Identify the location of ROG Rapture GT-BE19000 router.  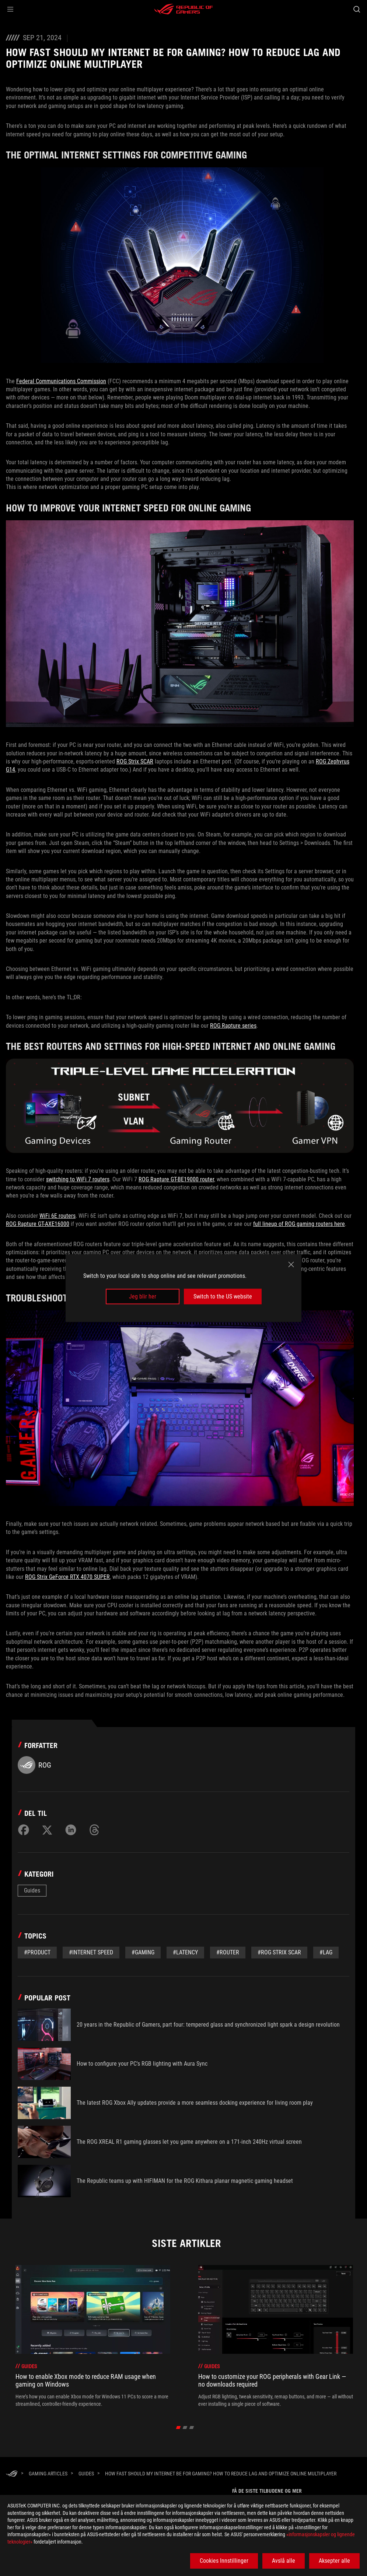
(176, 1179).